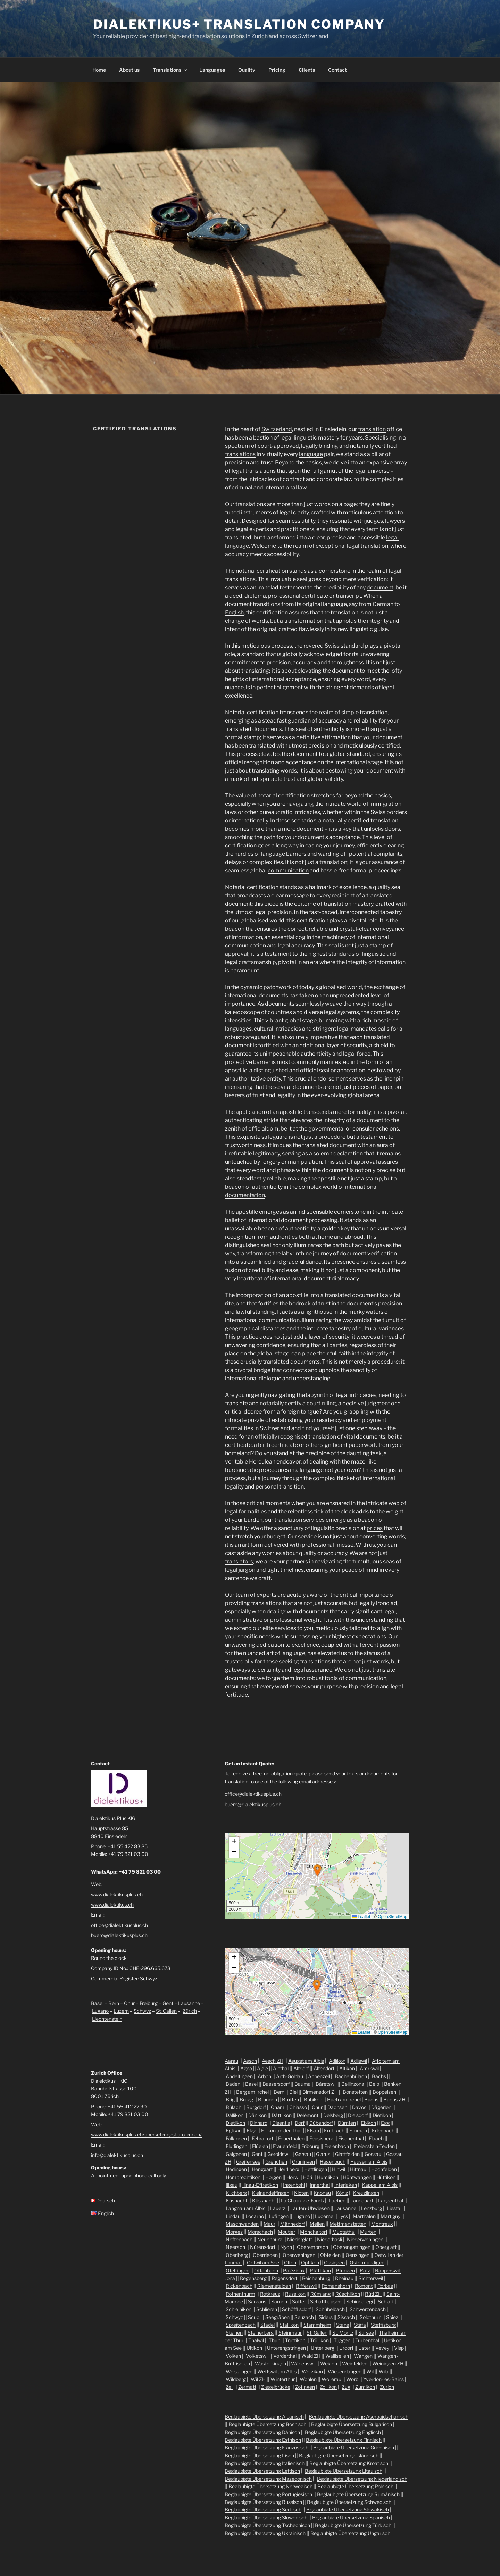 The width and height of the screenshot is (500, 2576). What do you see at coordinates (305, 2387) in the screenshot?
I see `Zofingen` at bounding box center [305, 2387].